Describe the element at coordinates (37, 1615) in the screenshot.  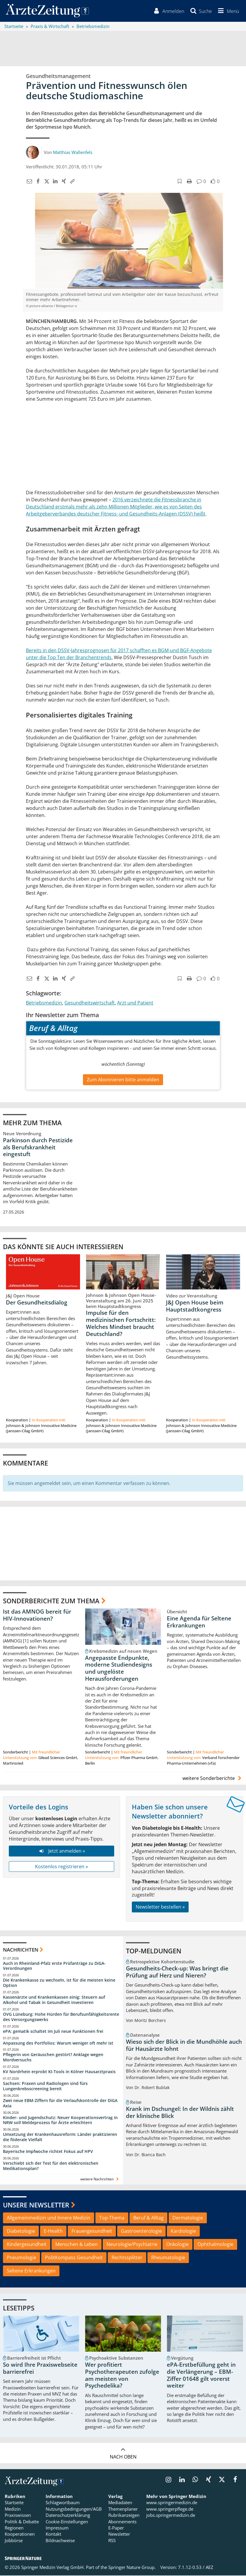
I see `Ist das AMNOG bereit für HIV-Innovationen?` at that location.